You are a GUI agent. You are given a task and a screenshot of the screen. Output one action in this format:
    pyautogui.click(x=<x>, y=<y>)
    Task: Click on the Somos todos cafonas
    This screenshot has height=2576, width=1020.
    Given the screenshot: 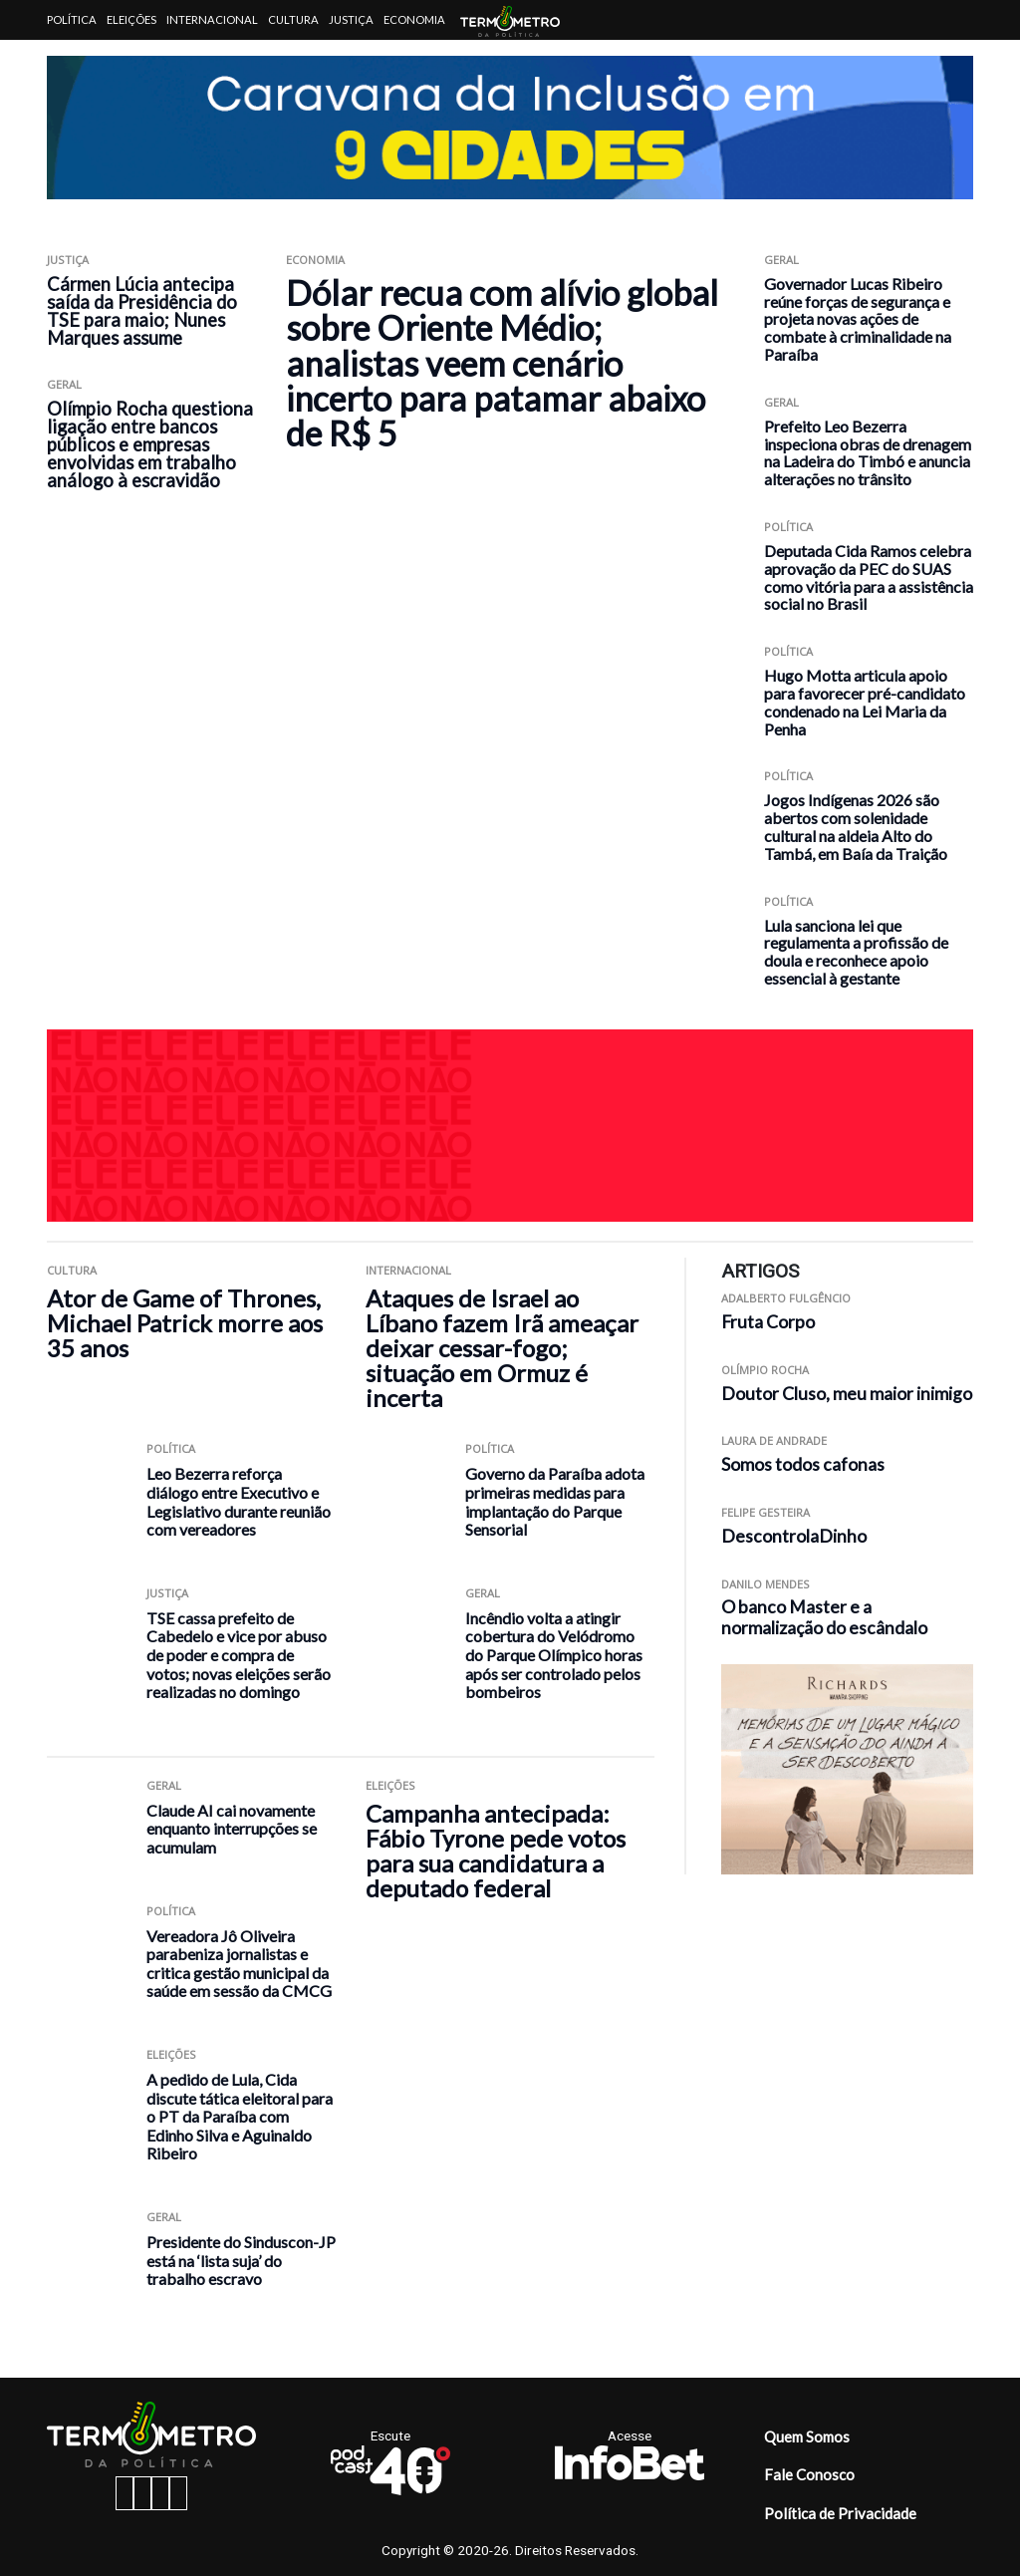 What is the action you would take?
    pyautogui.click(x=803, y=1464)
    